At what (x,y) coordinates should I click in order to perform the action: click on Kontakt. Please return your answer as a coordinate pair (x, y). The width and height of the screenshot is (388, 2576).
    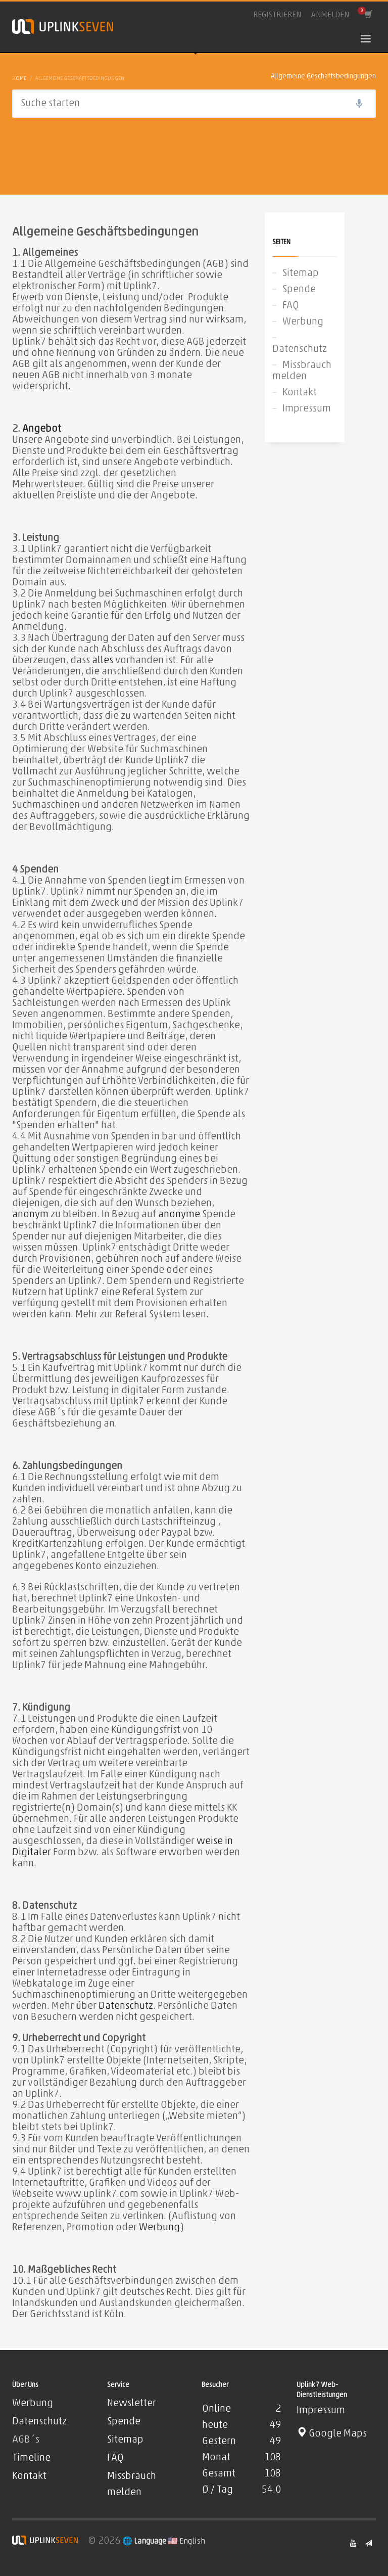
    Looking at the image, I should click on (299, 393).